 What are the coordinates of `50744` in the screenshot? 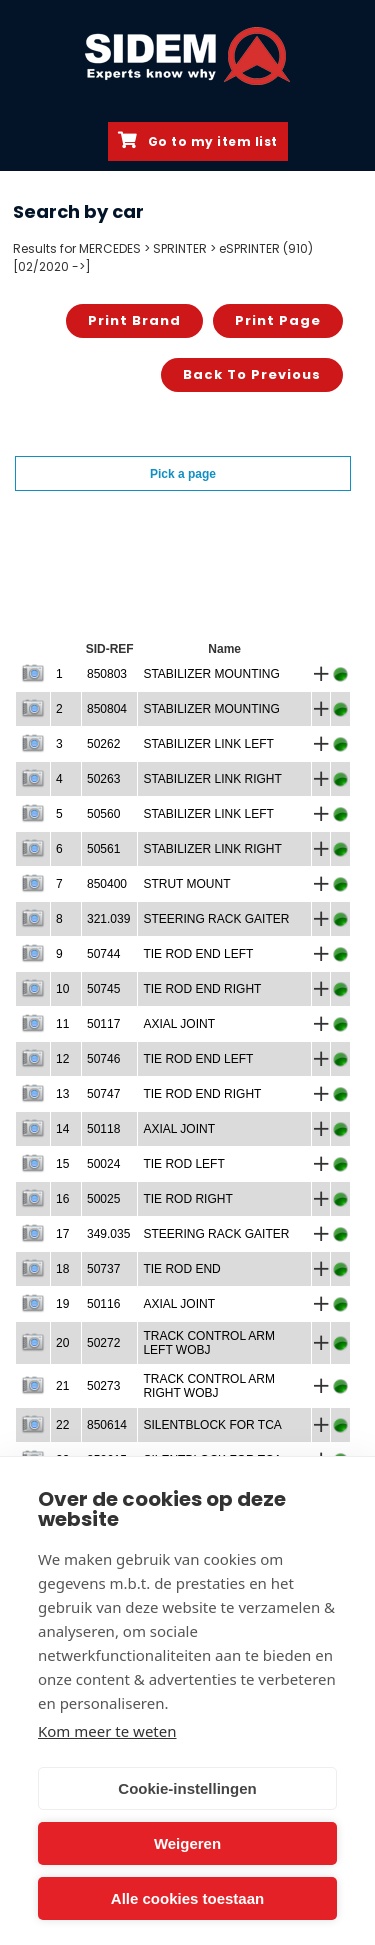 It's located at (103, 954).